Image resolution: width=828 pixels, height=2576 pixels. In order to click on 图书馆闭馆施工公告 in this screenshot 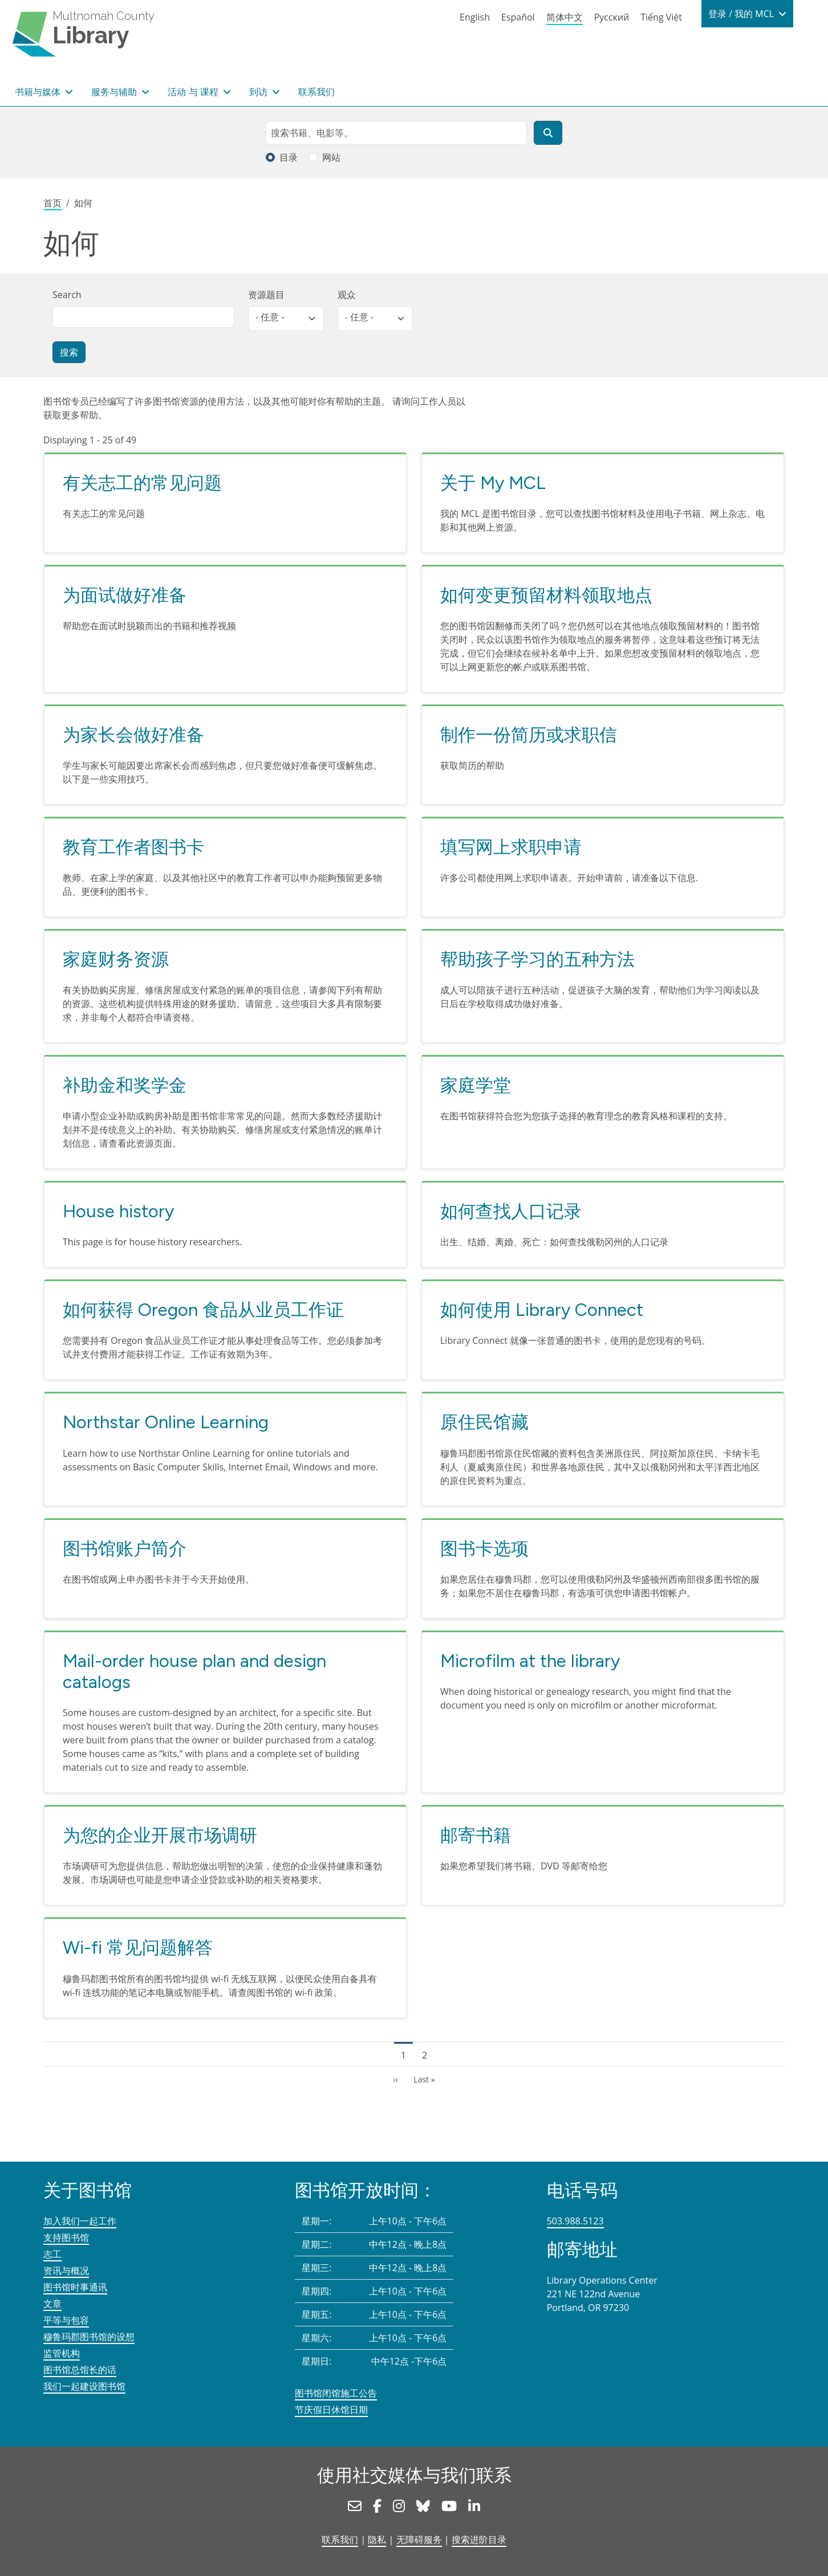, I will do `click(336, 2393)`.